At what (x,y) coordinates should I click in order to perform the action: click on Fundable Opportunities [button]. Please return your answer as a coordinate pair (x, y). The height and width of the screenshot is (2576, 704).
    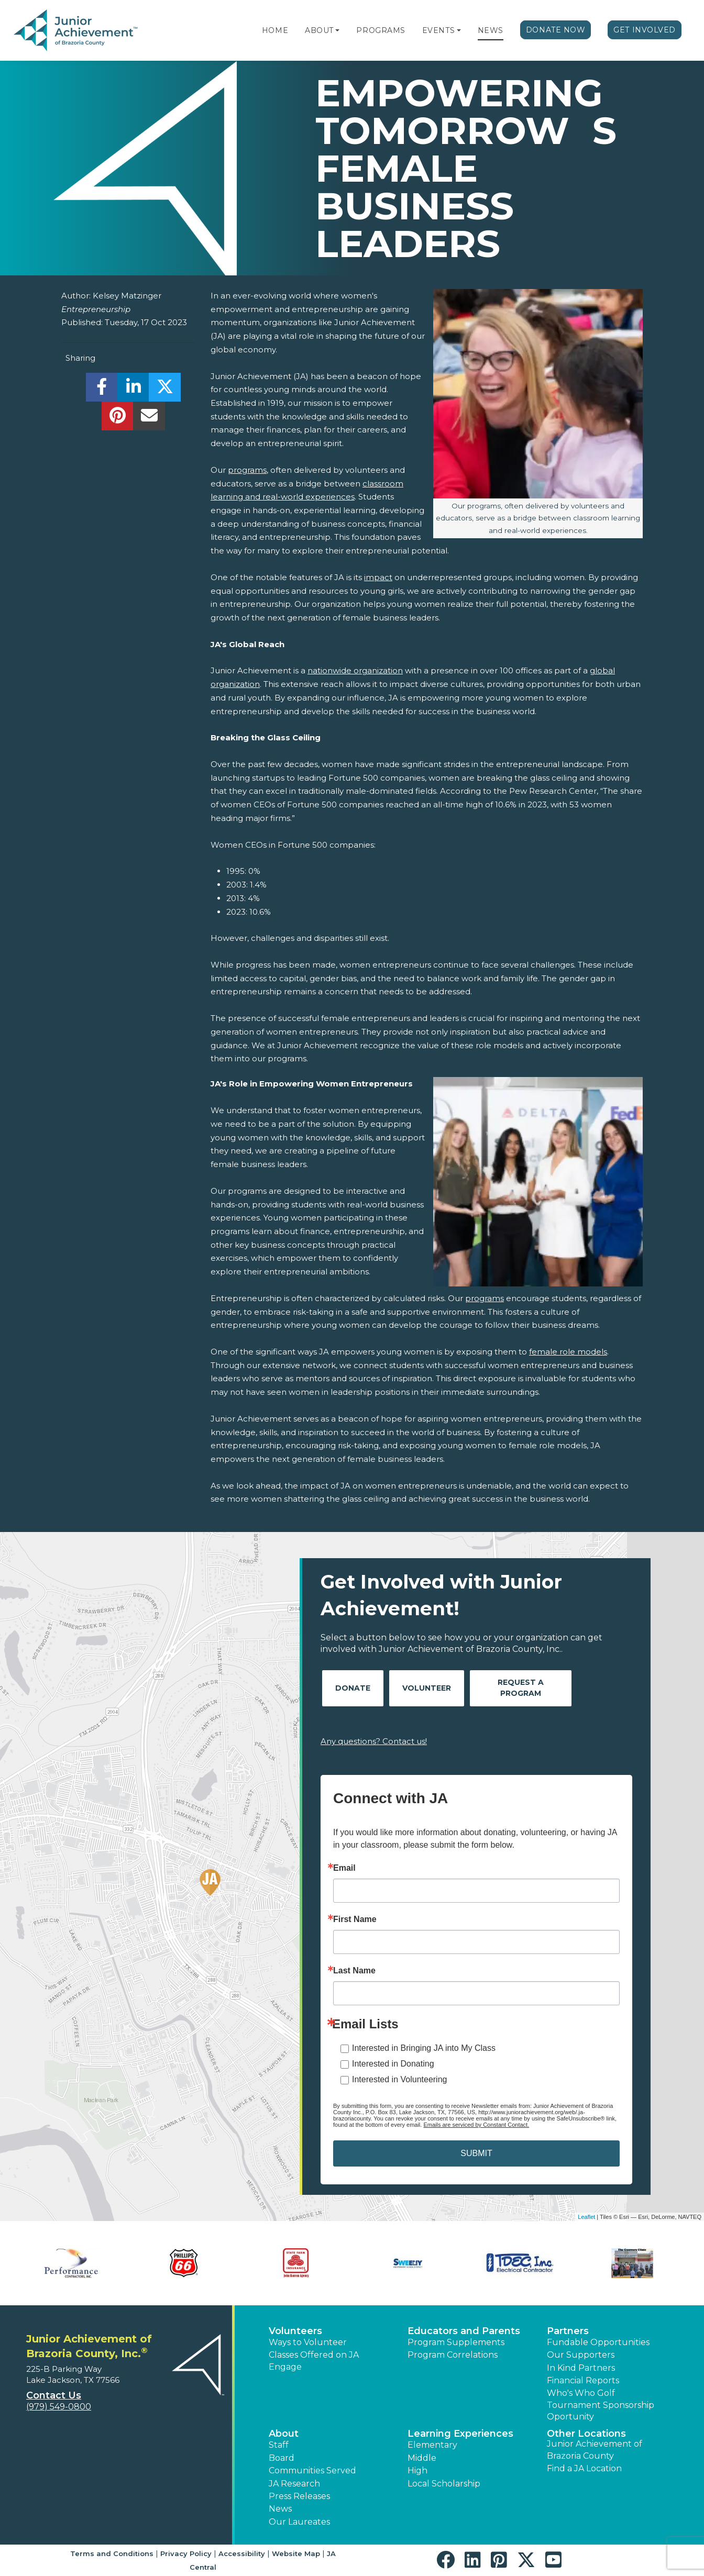
    Looking at the image, I should click on (598, 2342).